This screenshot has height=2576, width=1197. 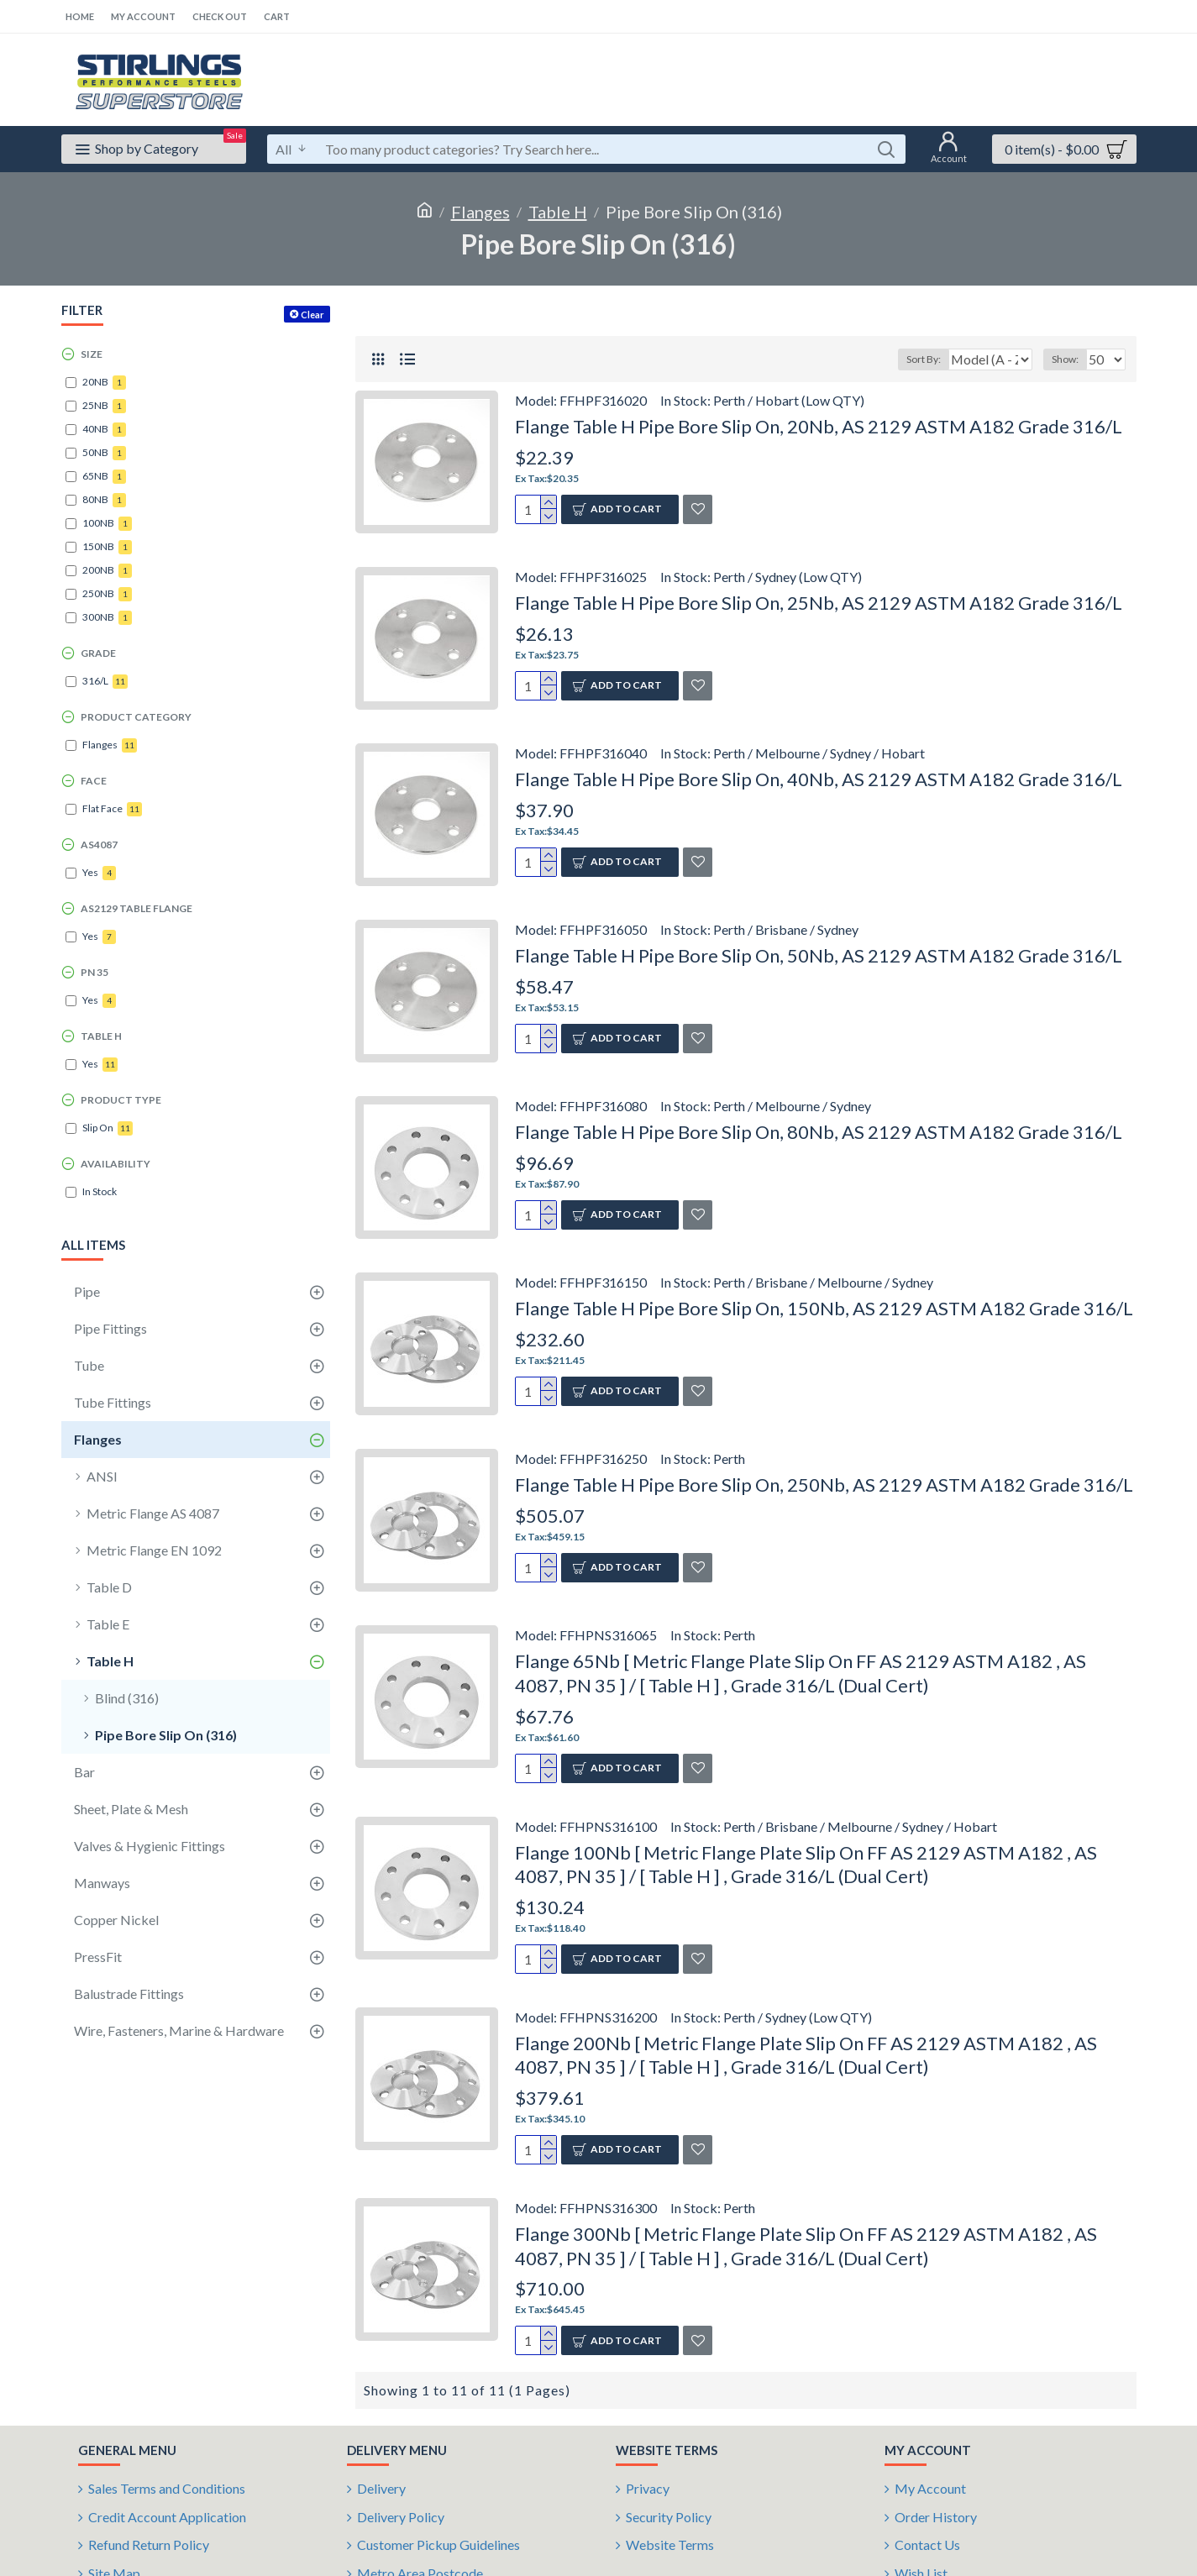 What do you see at coordinates (818, 955) in the screenshot?
I see `Flange Table H Pipe Bore Slip On, 50Nb, AS 2129 ASTM A182 Grade 316/L` at bounding box center [818, 955].